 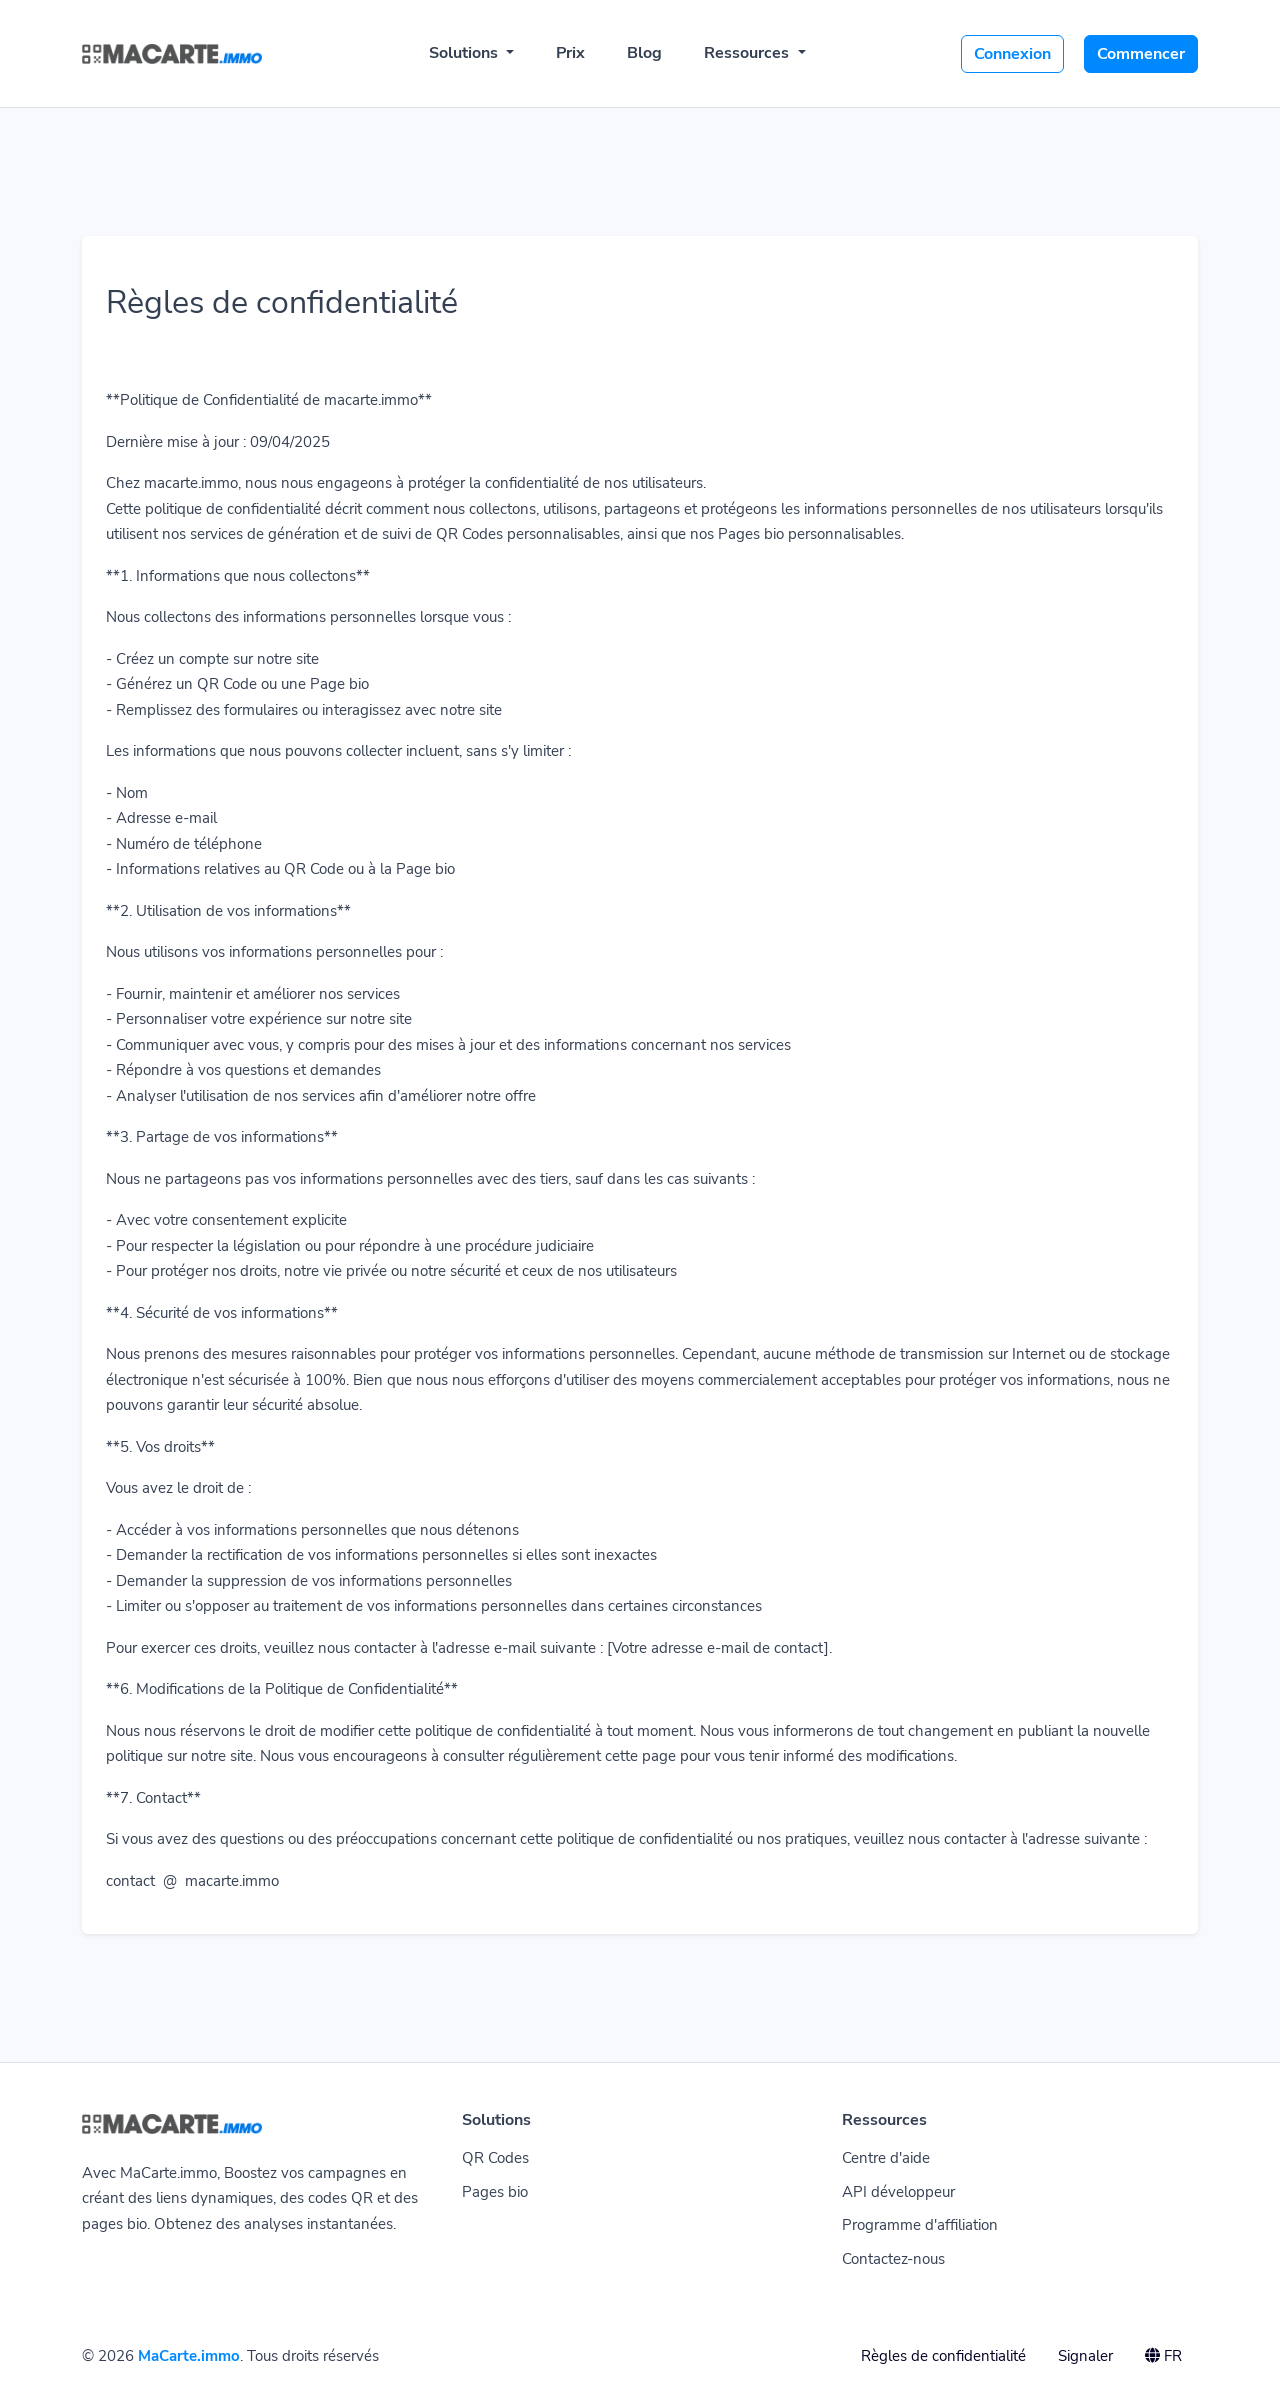 I want to click on Pages bio, so click(x=495, y=2192).